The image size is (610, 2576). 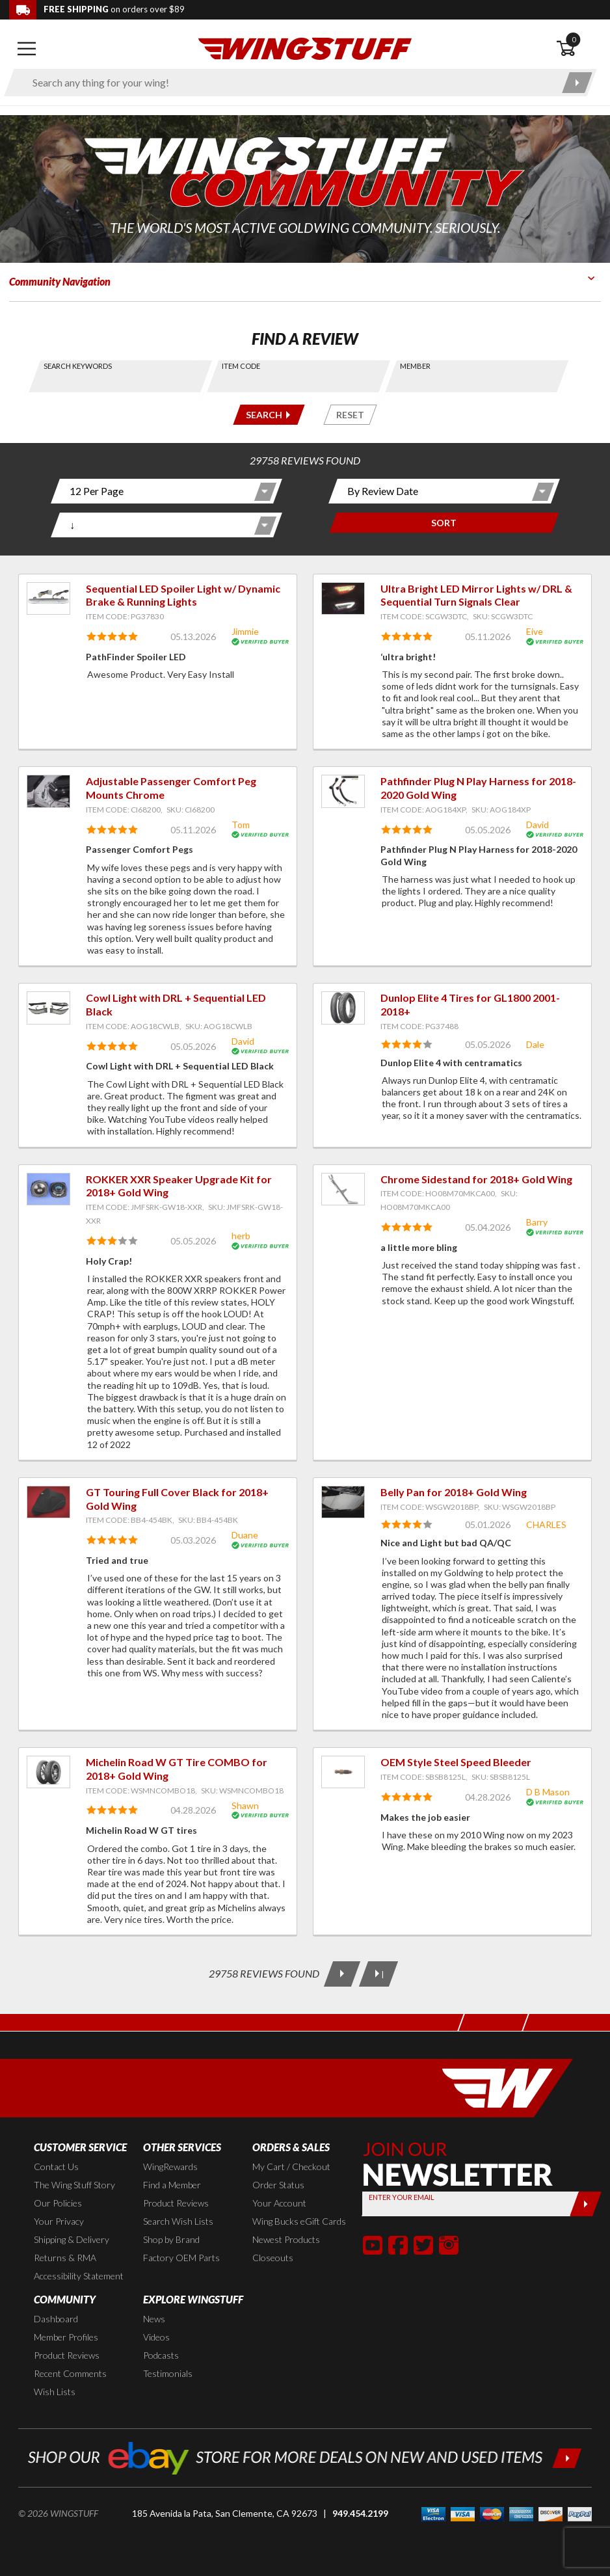 I want to click on [View item: GT Touring Full Cover Black for 2018+ Gold Wing], so click(x=48, y=1502).